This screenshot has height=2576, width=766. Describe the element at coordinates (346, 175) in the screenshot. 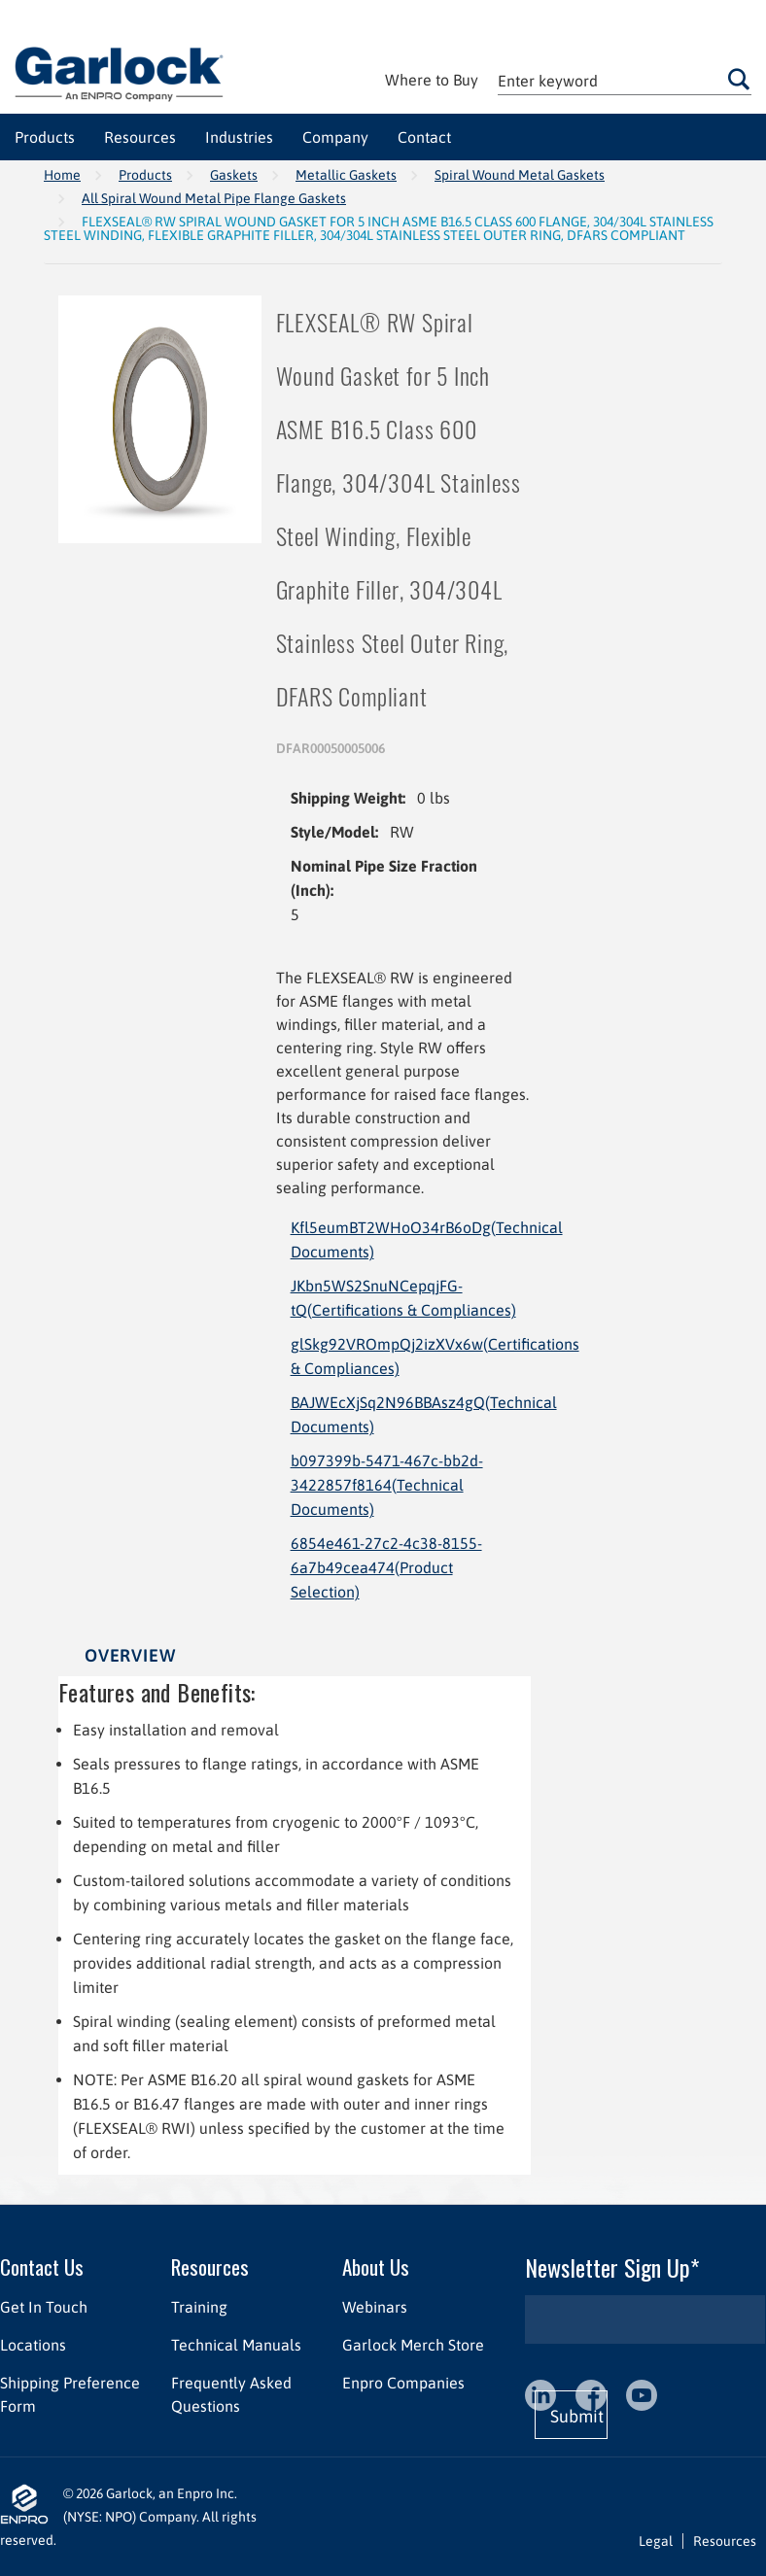

I see `Metallic Gaskets` at that location.